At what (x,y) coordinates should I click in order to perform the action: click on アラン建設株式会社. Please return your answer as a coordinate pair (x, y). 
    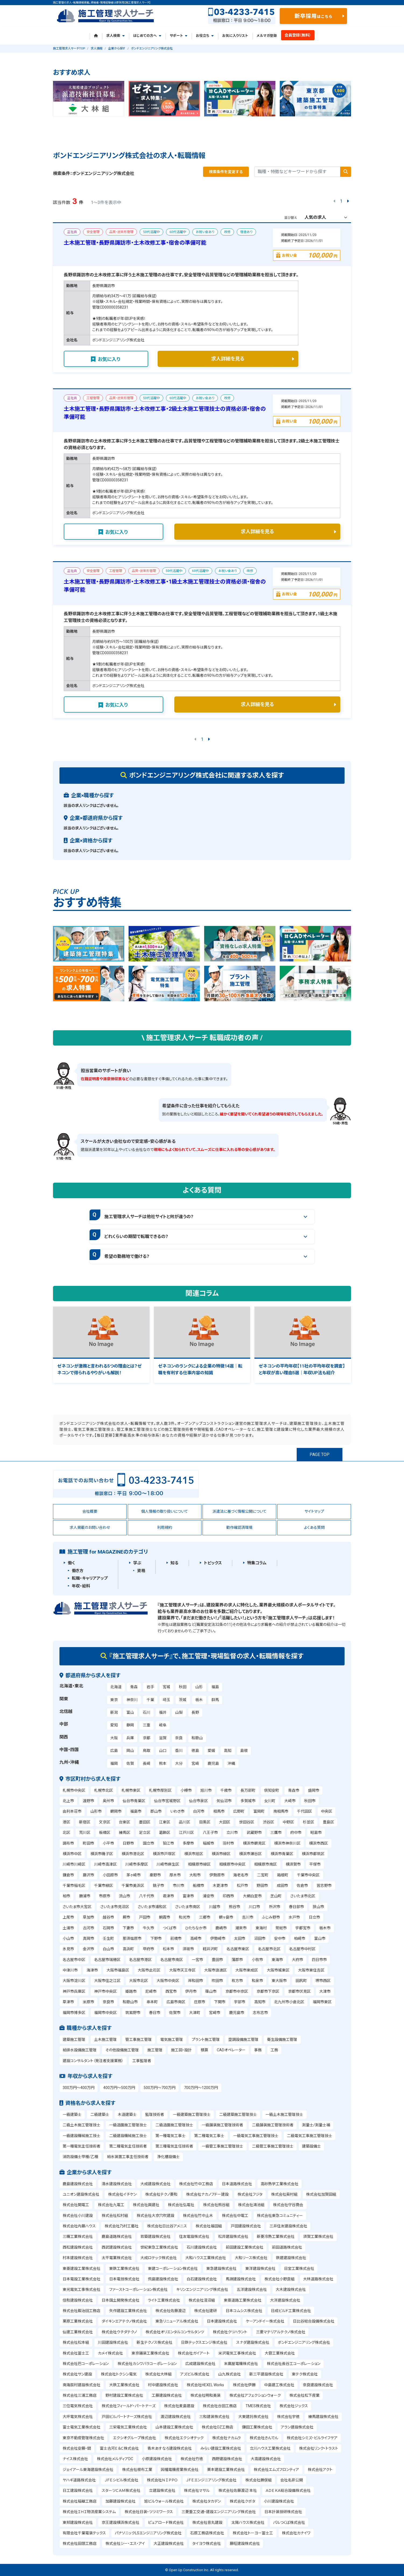
    Looking at the image, I should click on (297, 2427).